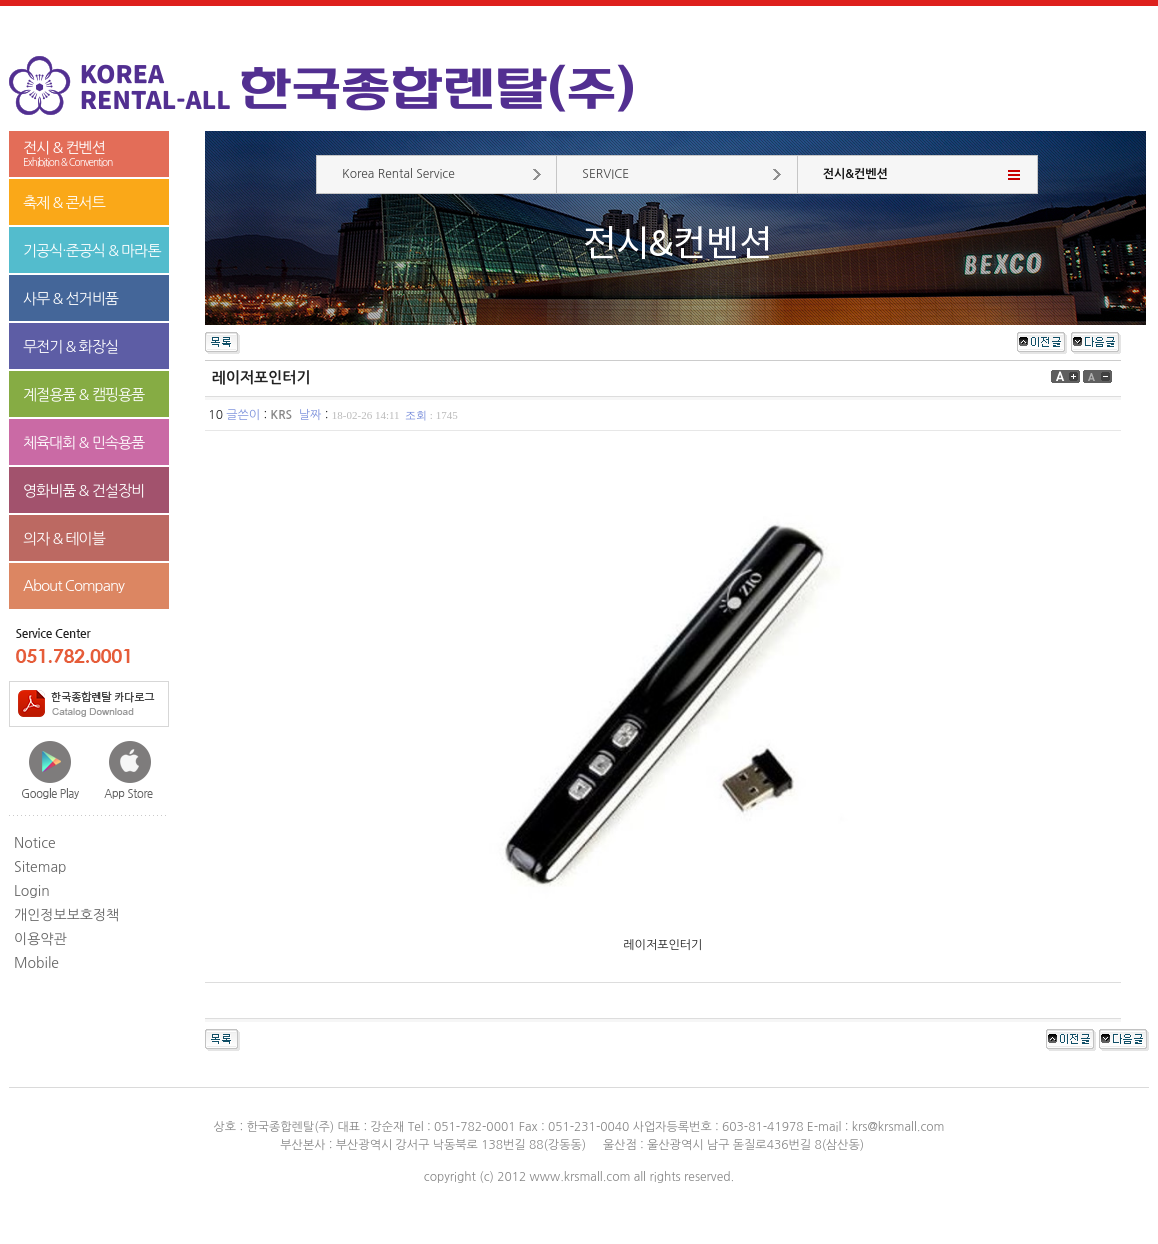 This screenshot has width=1158, height=1244. I want to click on 계절용품 & 캠핑용품, so click(83, 394).